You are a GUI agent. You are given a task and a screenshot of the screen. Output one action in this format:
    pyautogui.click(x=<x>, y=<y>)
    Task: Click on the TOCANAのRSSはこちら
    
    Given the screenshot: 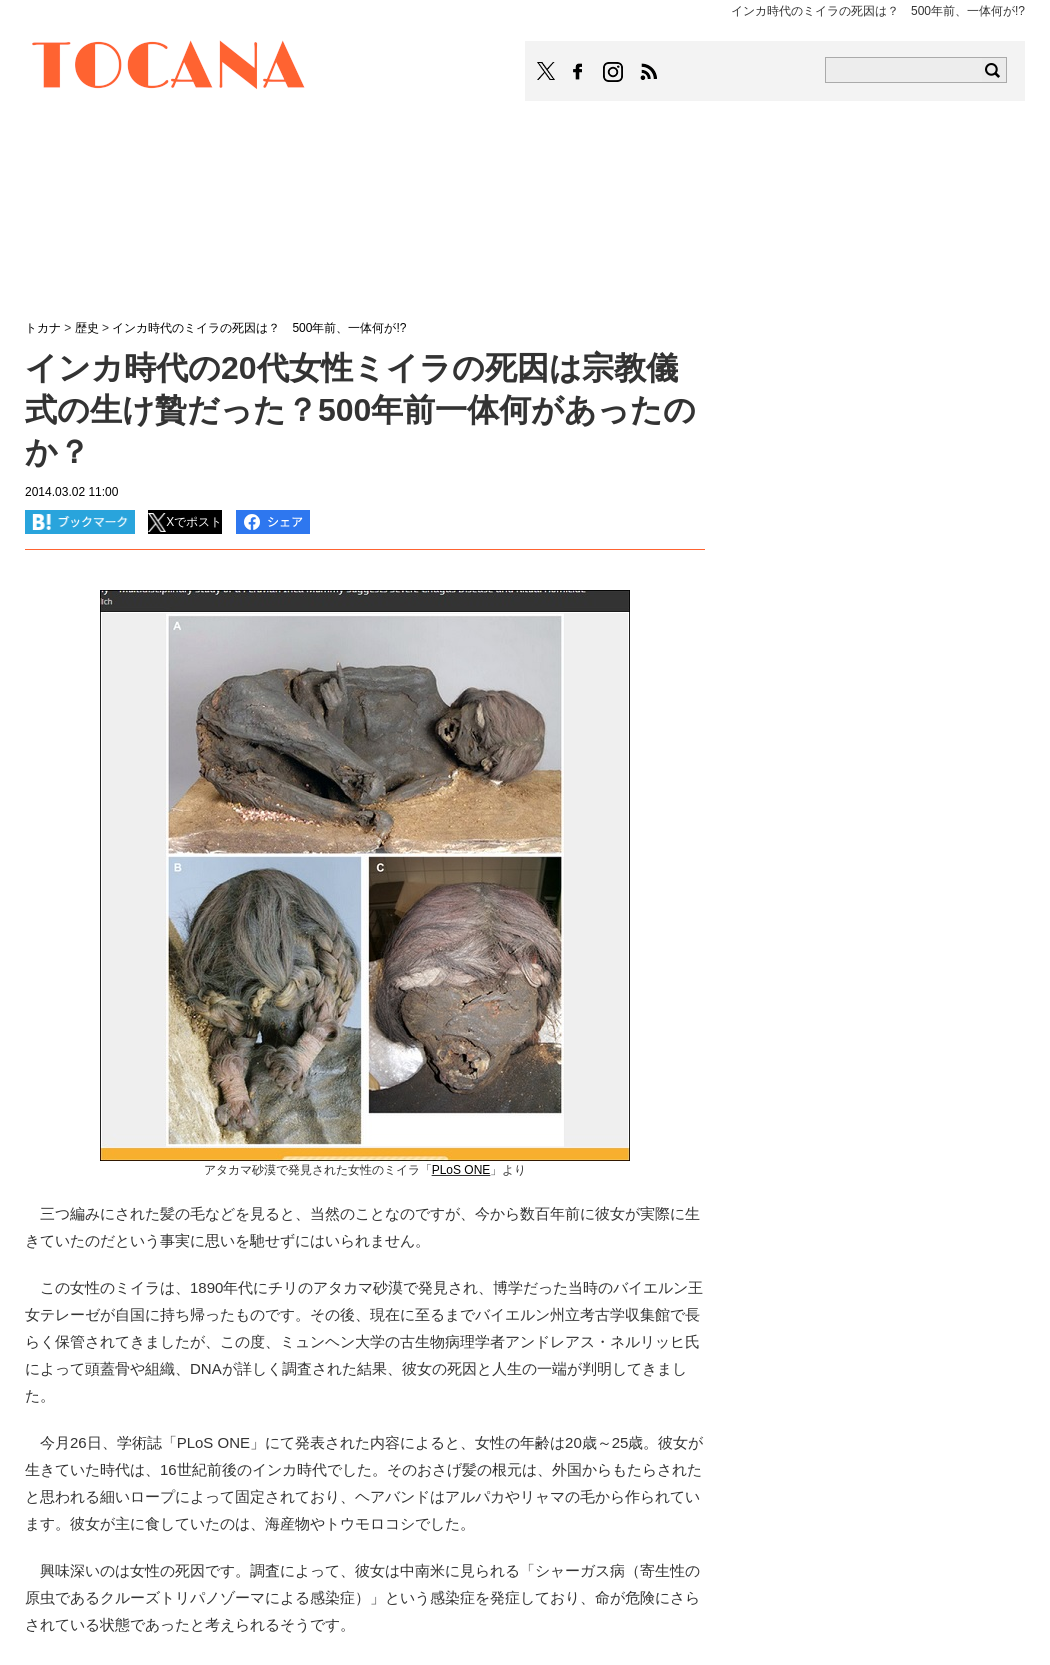 What is the action you would take?
    pyautogui.click(x=649, y=72)
    